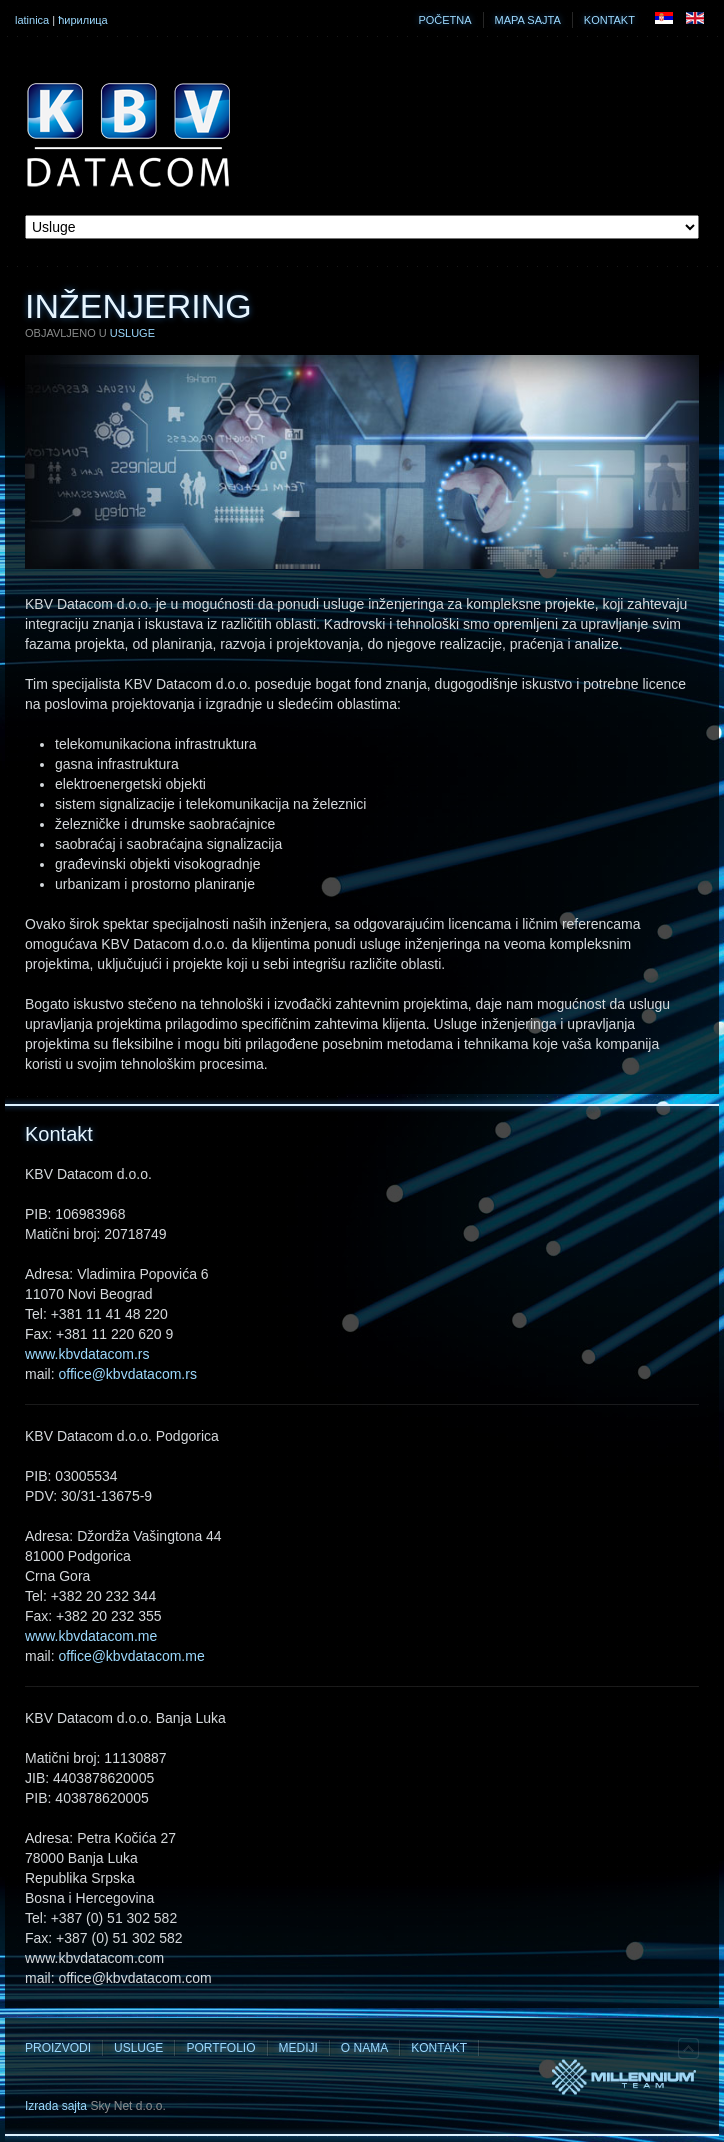 This screenshot has height=2142, width=724. What do you see at coordinates (127, 1374) in the screenshot?
I see `office@kbvdatacom.rs` at bounding box center [127, 1374].